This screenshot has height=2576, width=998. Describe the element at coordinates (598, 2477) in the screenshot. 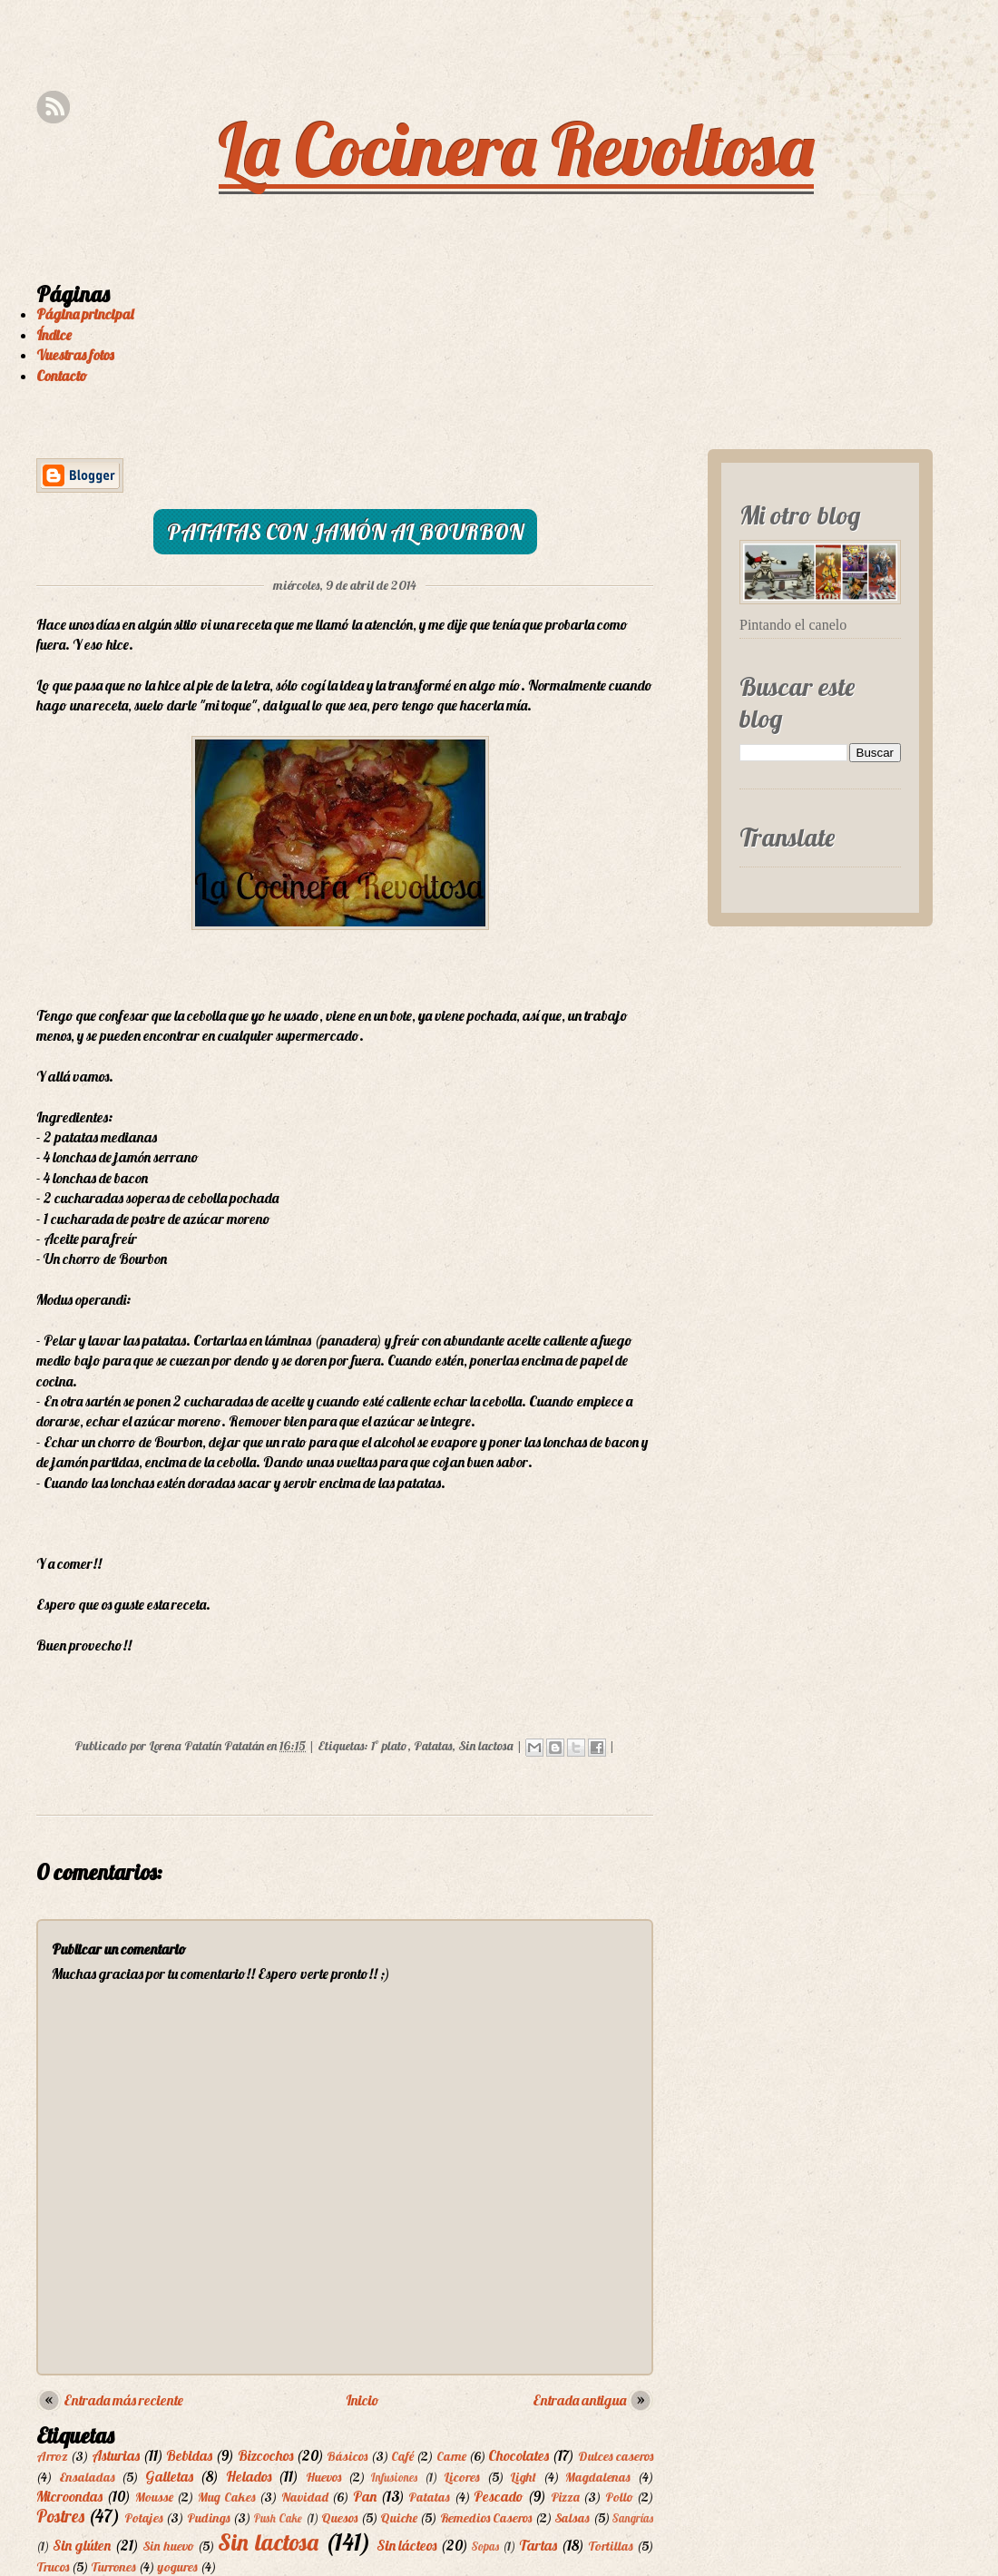

I see `Magdalenas` at that location.